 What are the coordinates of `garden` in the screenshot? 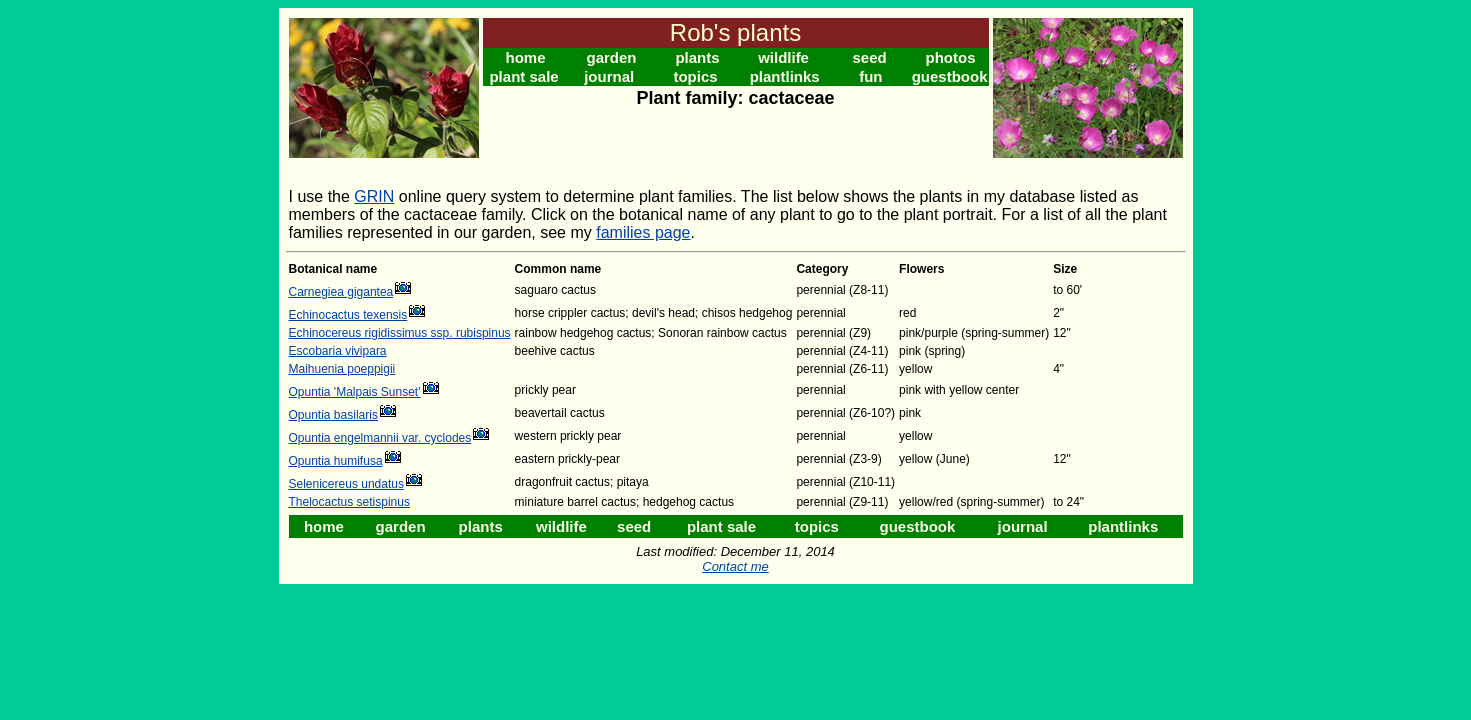 It's located at (612, 57).